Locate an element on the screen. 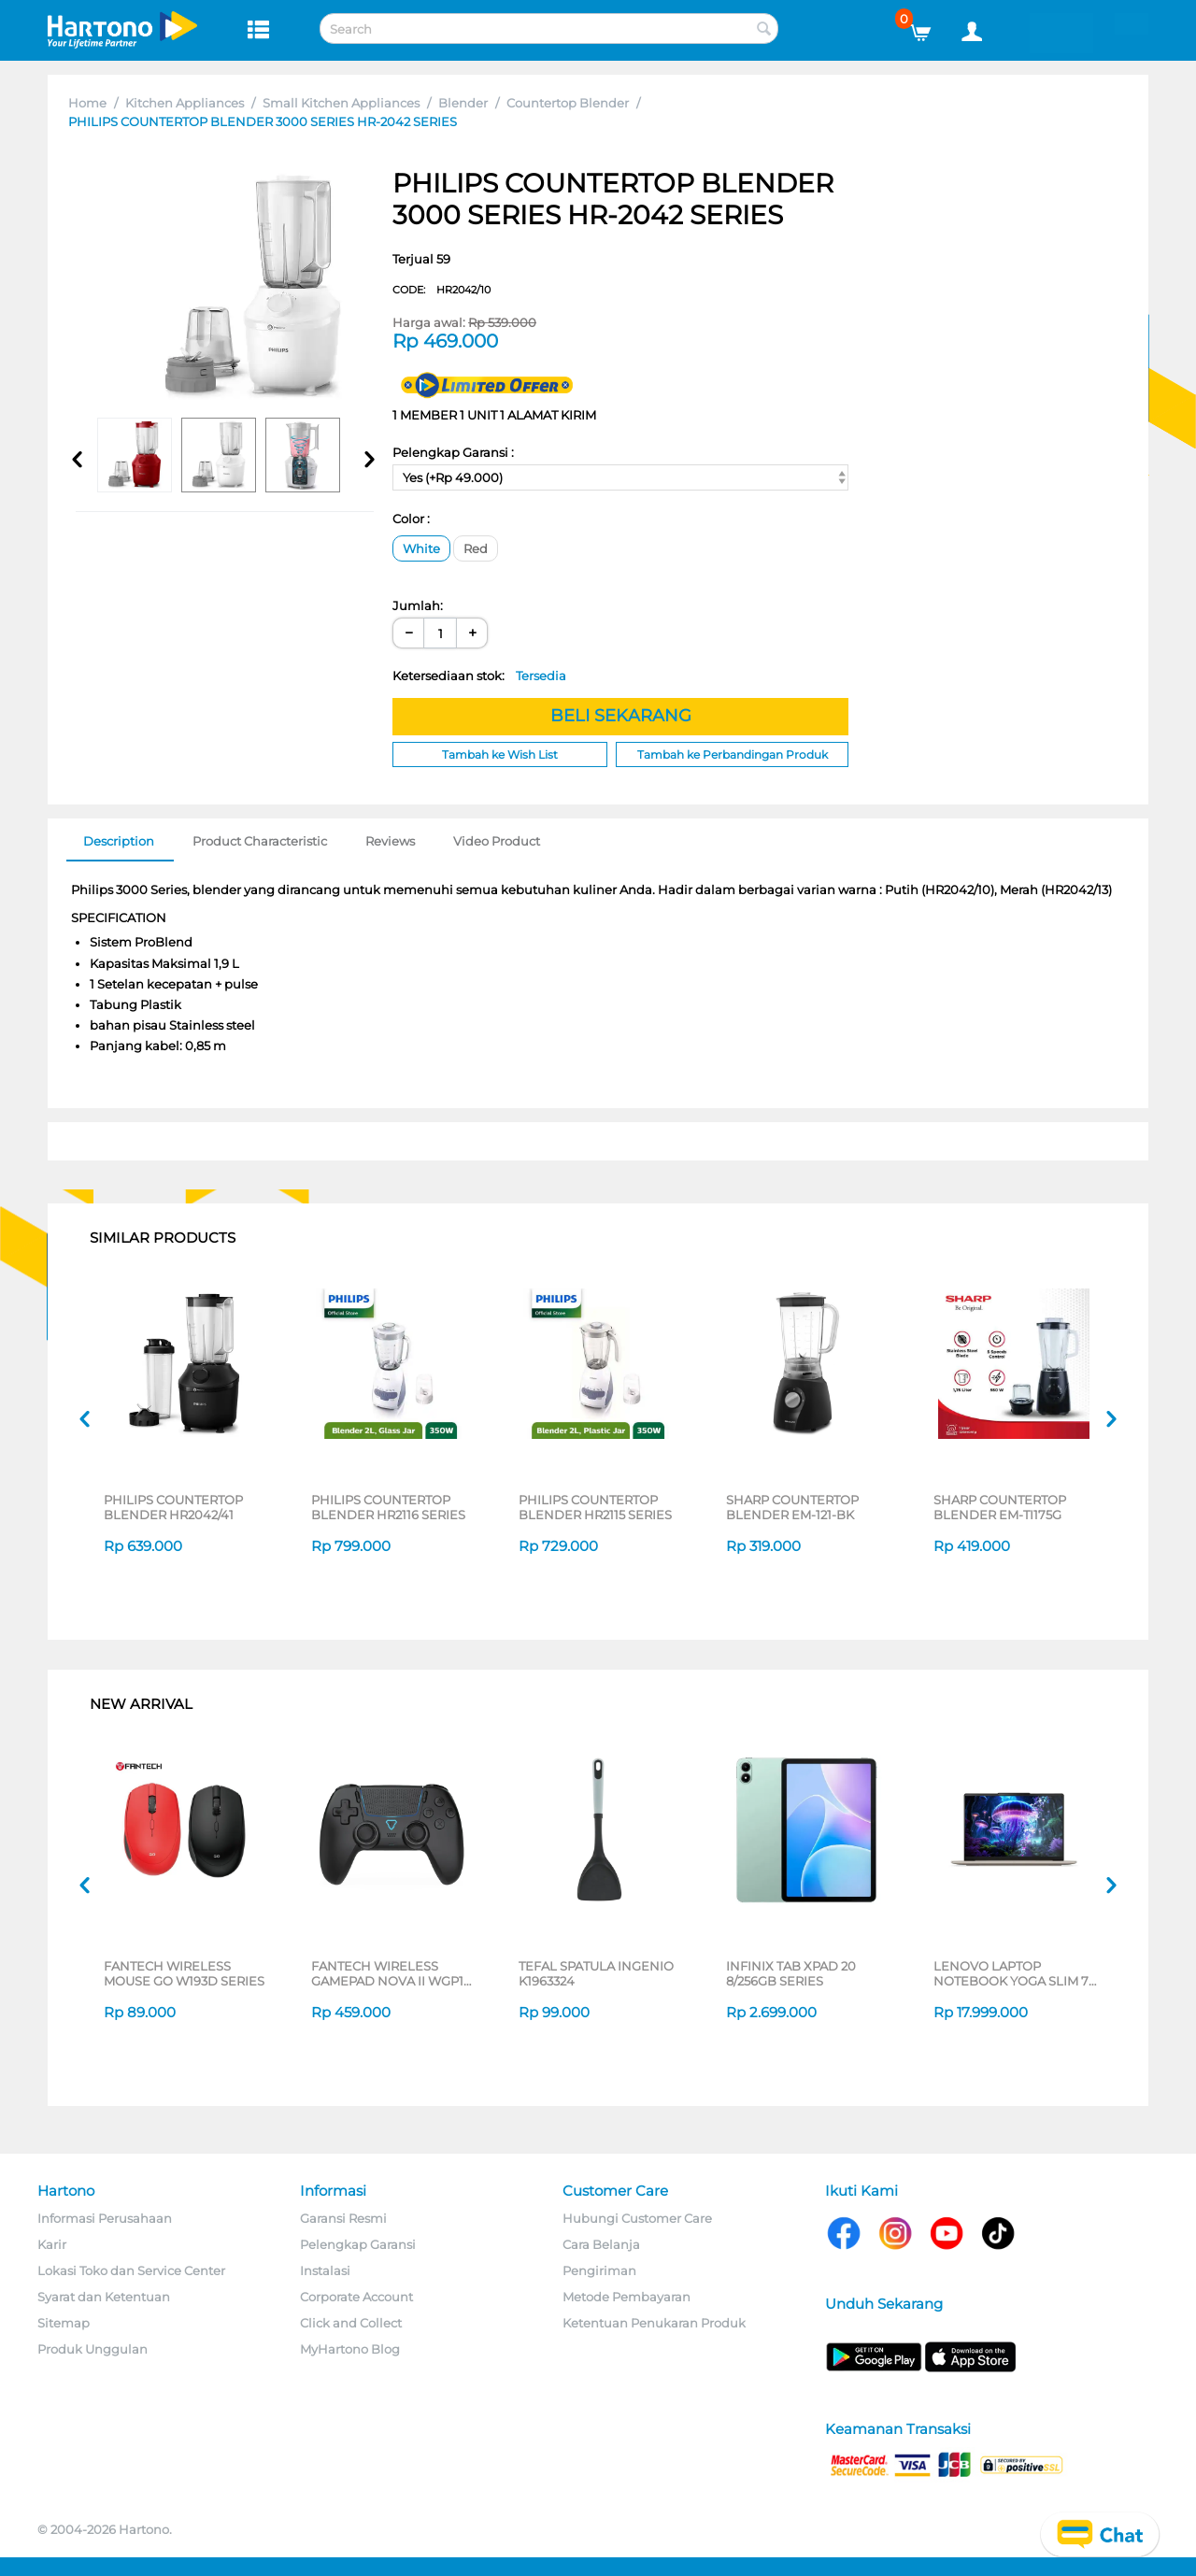  Informasi Perusahaan is located at coordinates (104, 2218).